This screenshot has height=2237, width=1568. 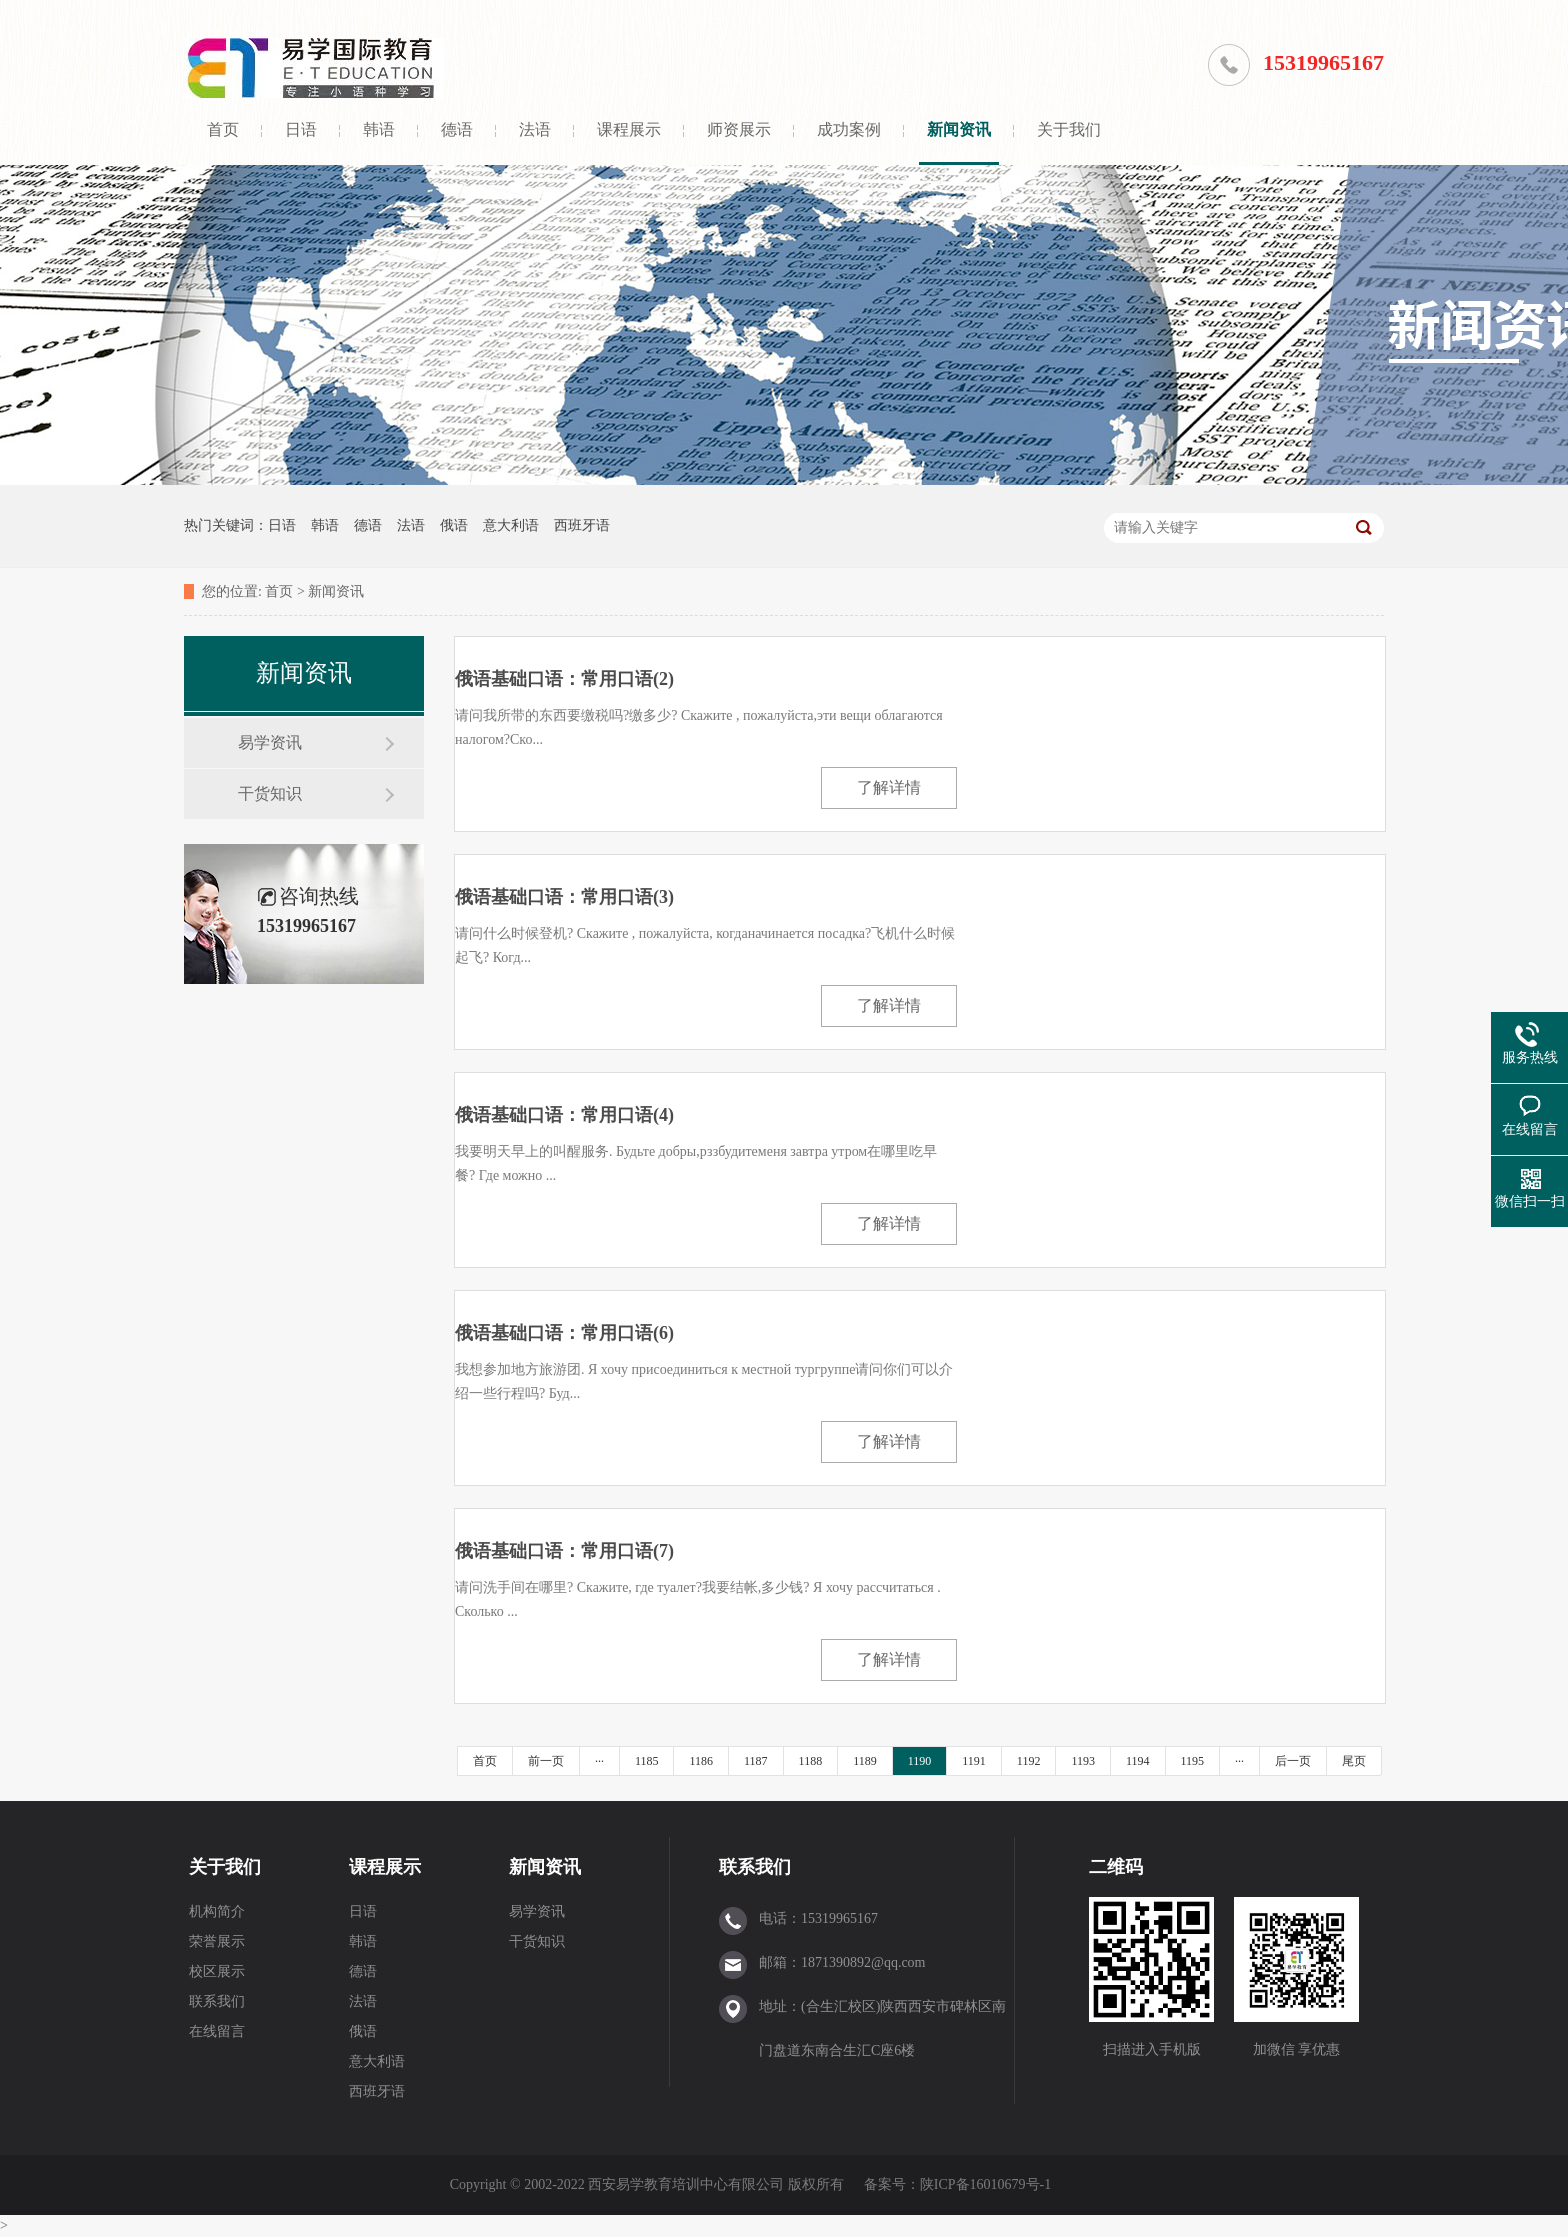 I want to click on 机构简介, so click(x=217, y=1911).